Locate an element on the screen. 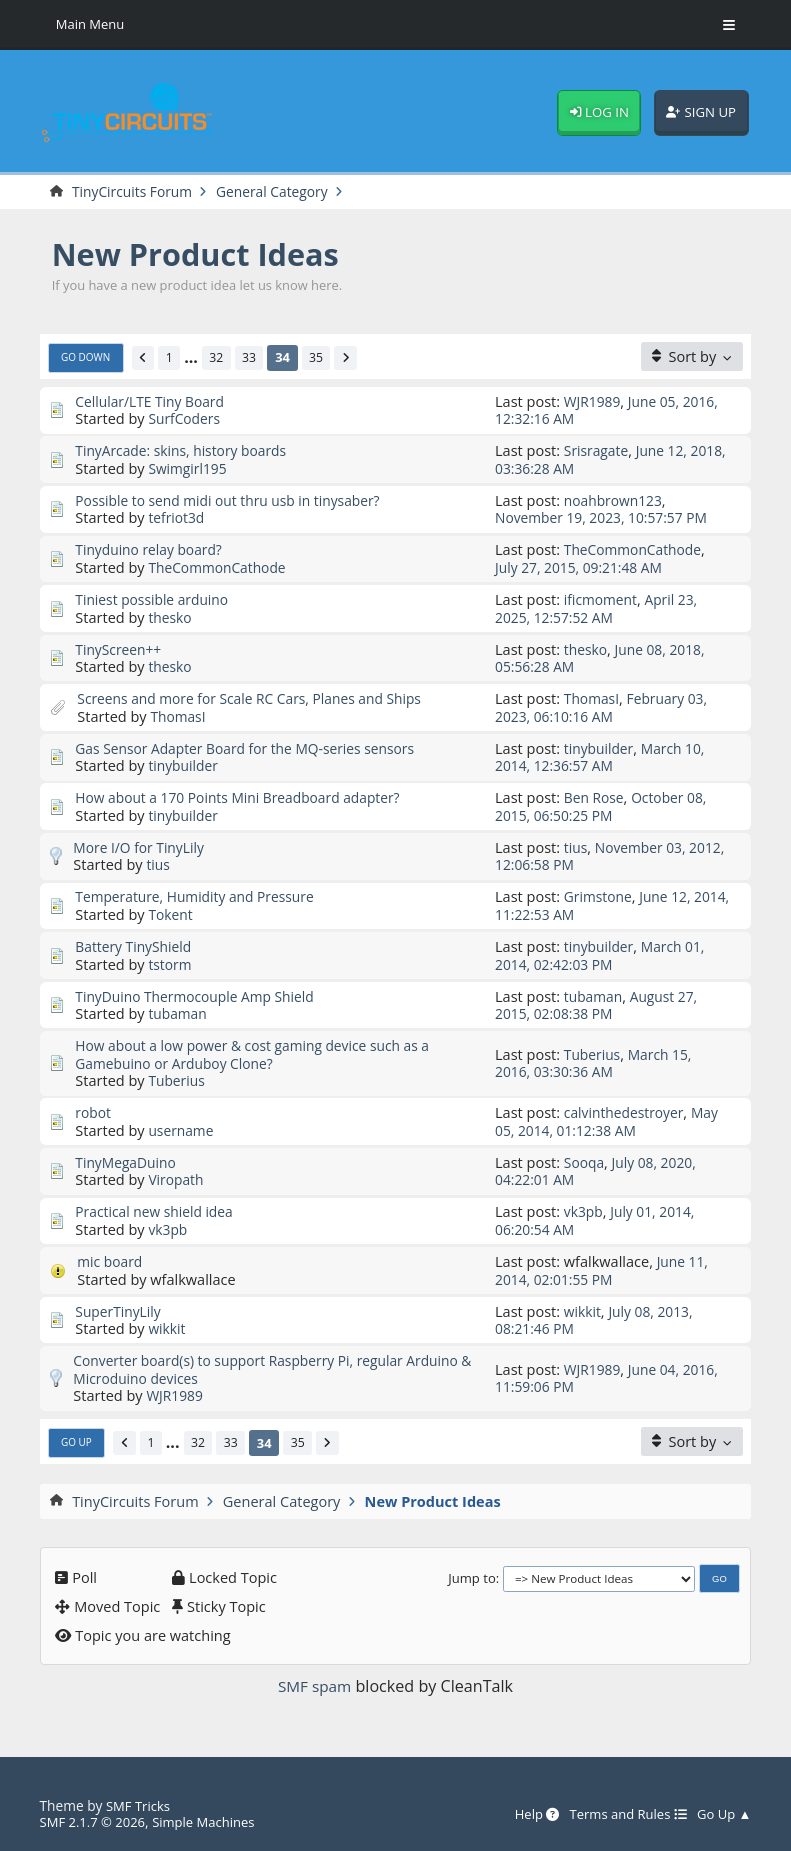  Tiniest possible arduino is located at coordinates (155, 599).